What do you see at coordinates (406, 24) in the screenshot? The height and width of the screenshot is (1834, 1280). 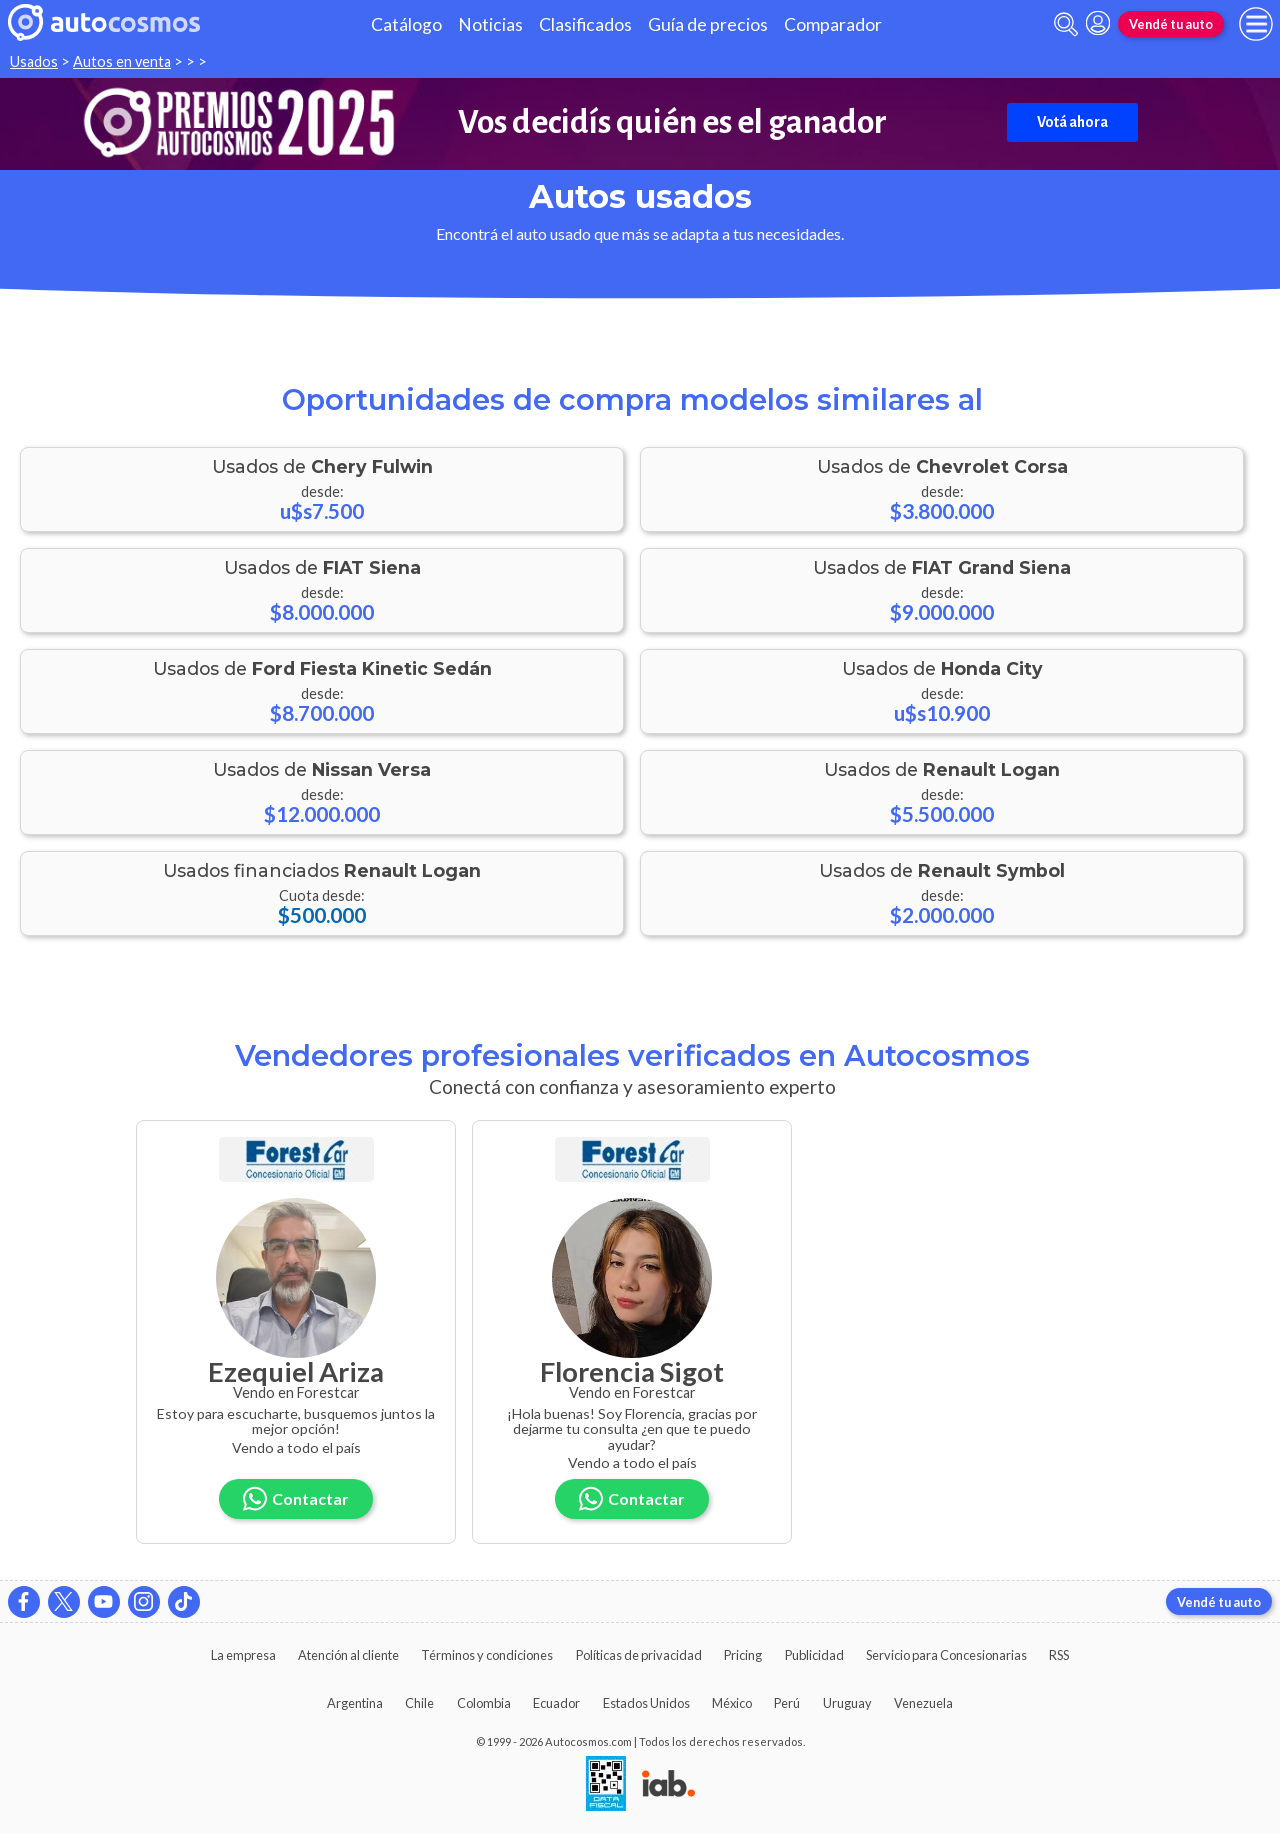 I see `Catálogo` at bounding box center [406, 24].